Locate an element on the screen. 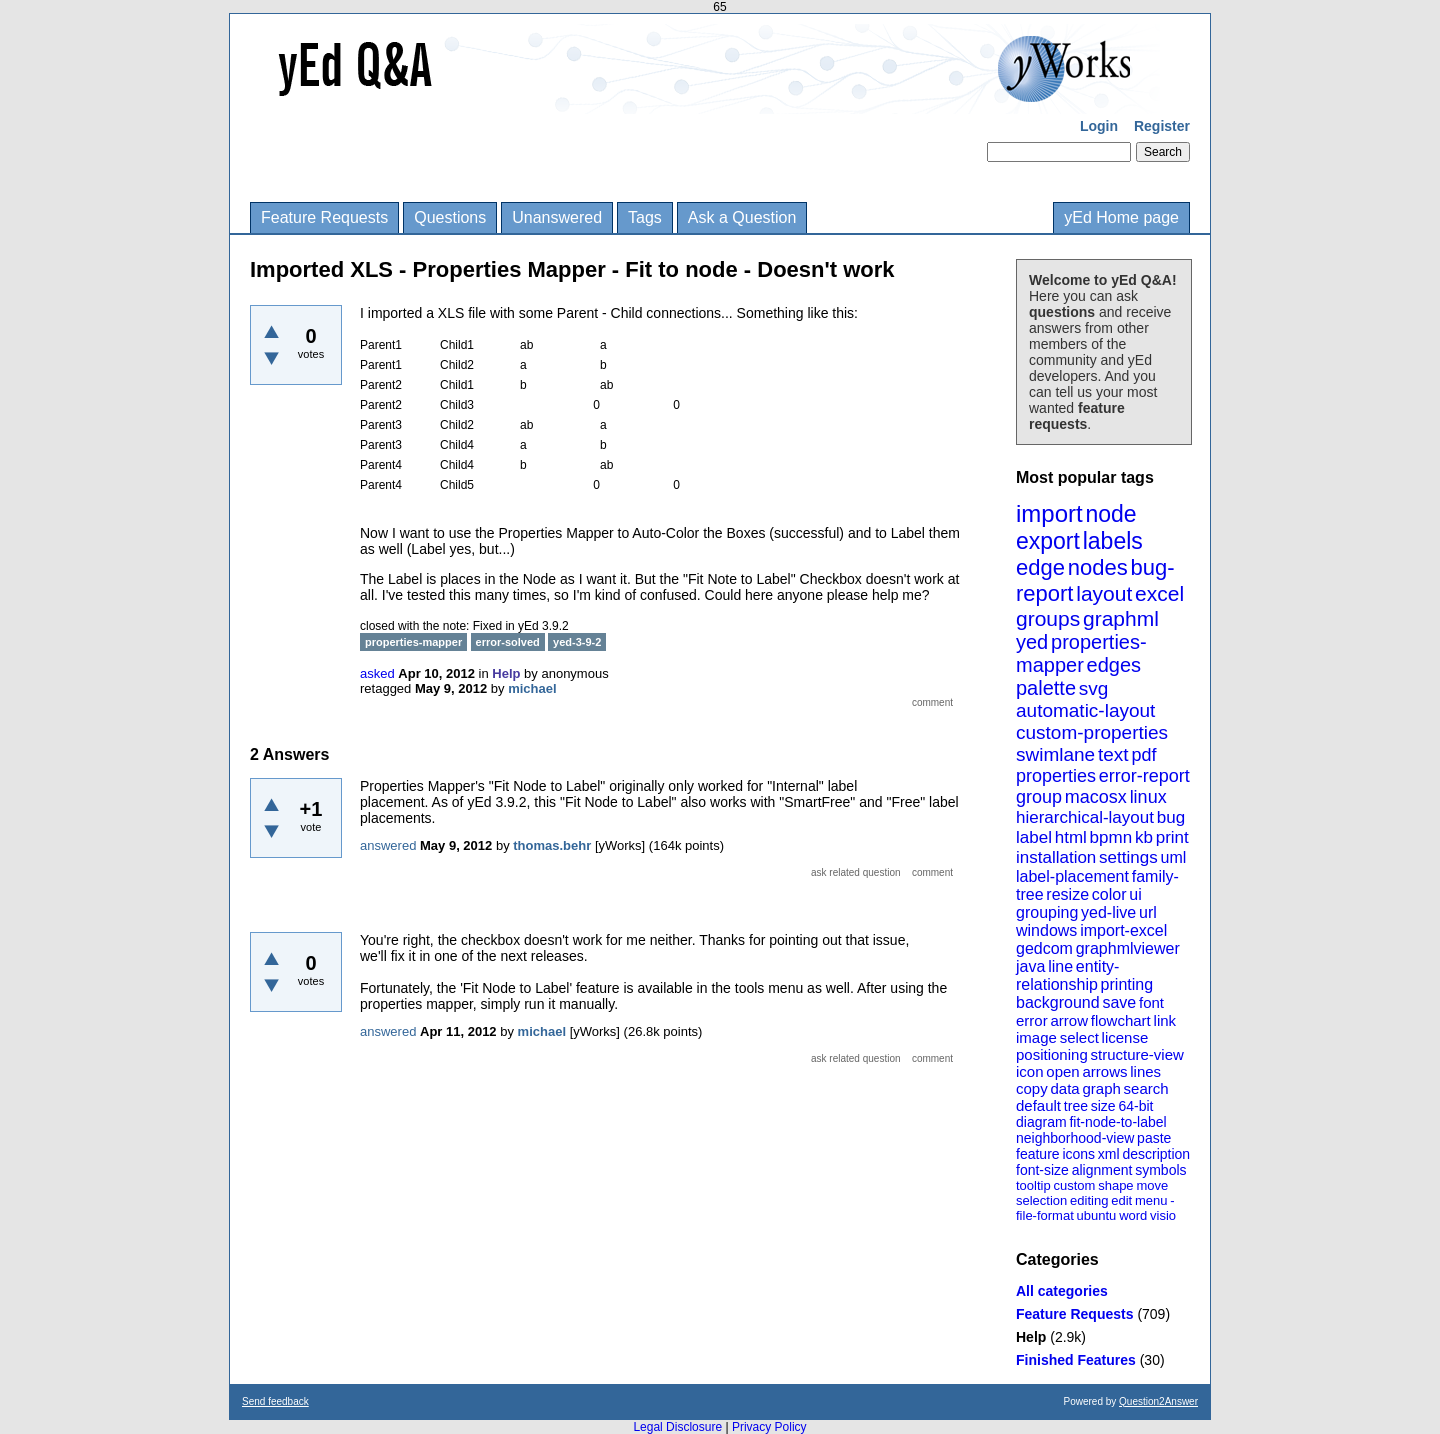 This screenshot has height=1434, width=1440. copy is located at coordinates (1032, 1088).